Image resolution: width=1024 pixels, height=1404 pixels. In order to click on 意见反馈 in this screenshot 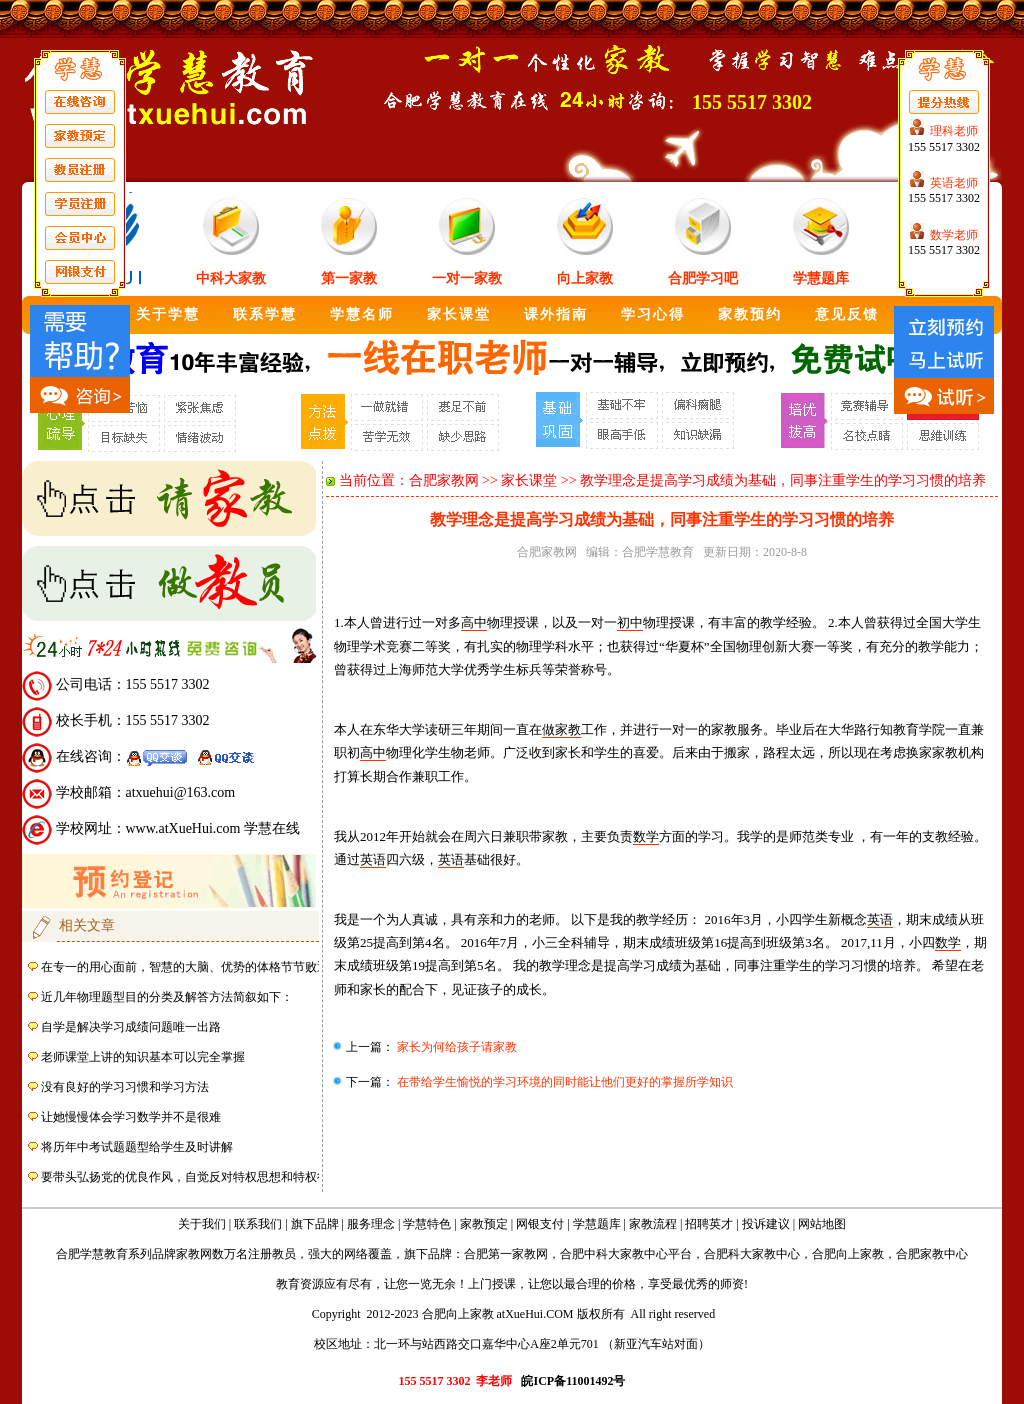, I will do `click(847, 314)`.